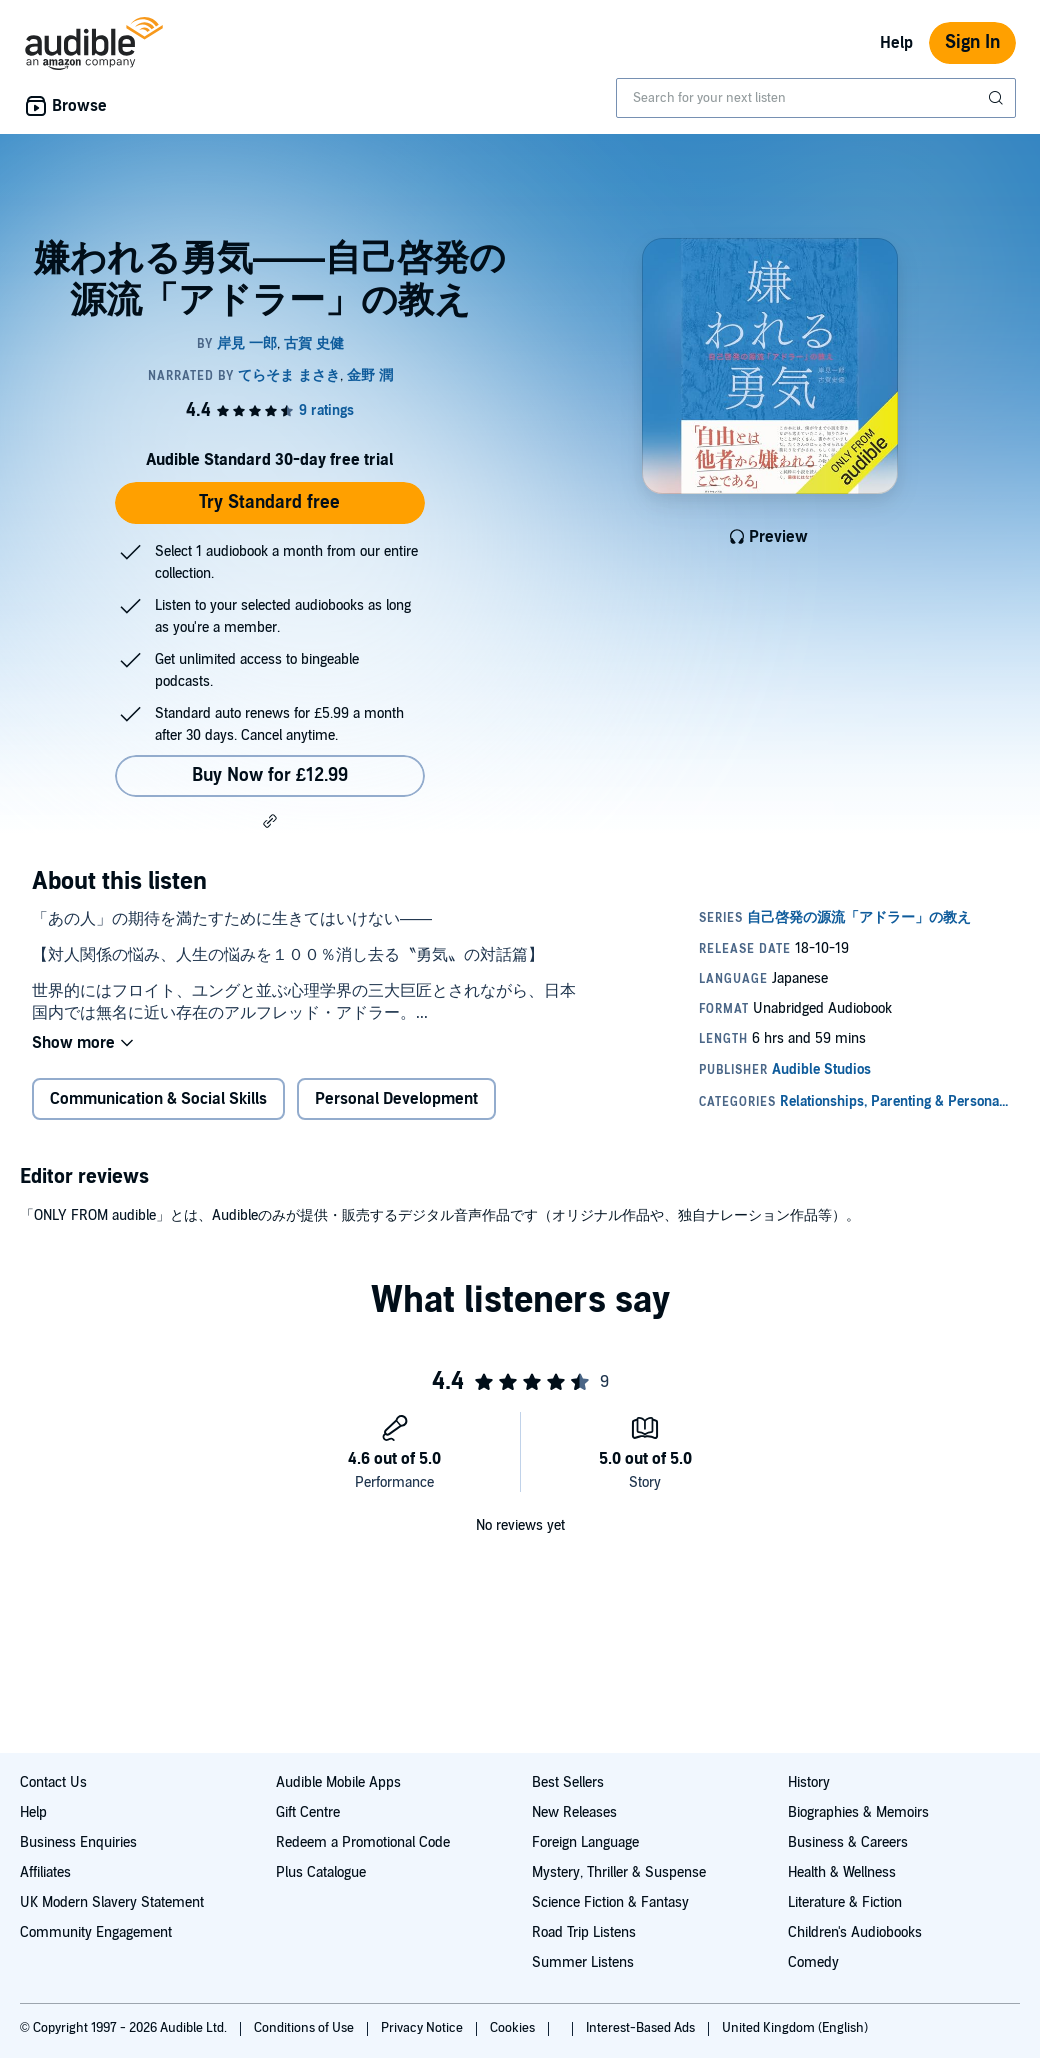 The image size is (1040, 2058). Describe the element at coordinates (972, 42) in the screenshot. I see `Sign In` at that location.